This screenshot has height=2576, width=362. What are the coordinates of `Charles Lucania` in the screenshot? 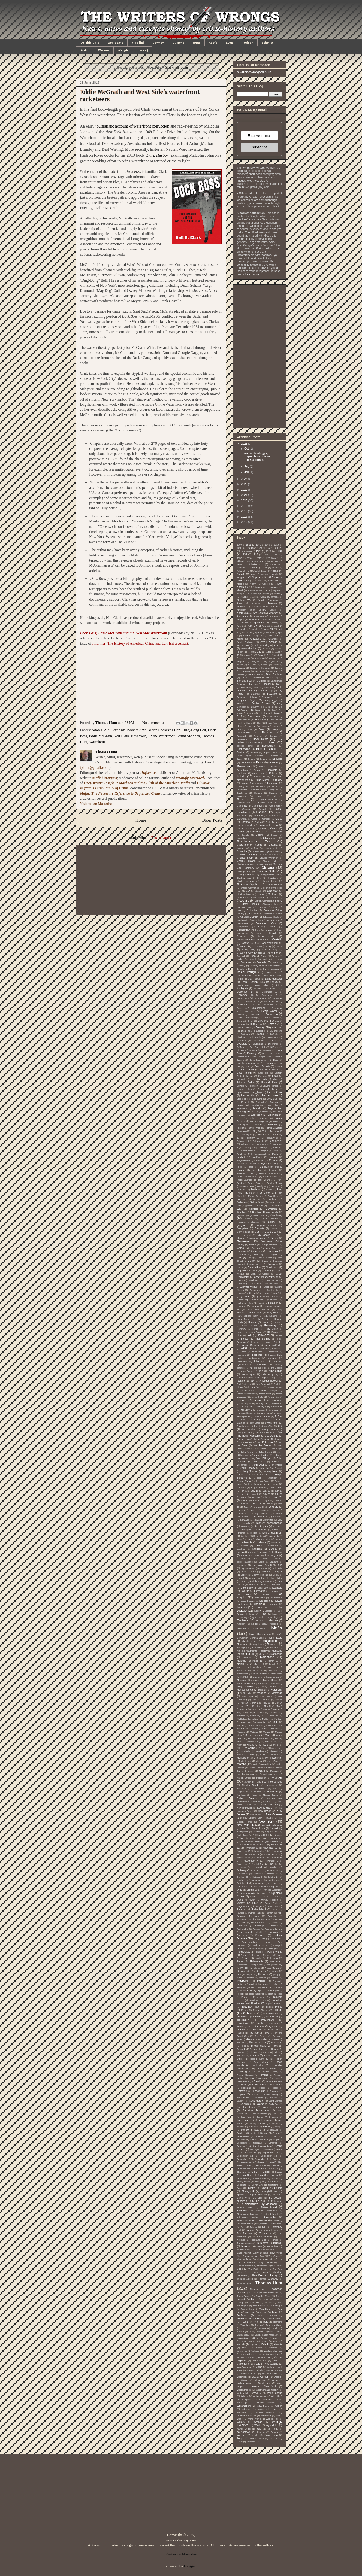 It's located at (246, 854).